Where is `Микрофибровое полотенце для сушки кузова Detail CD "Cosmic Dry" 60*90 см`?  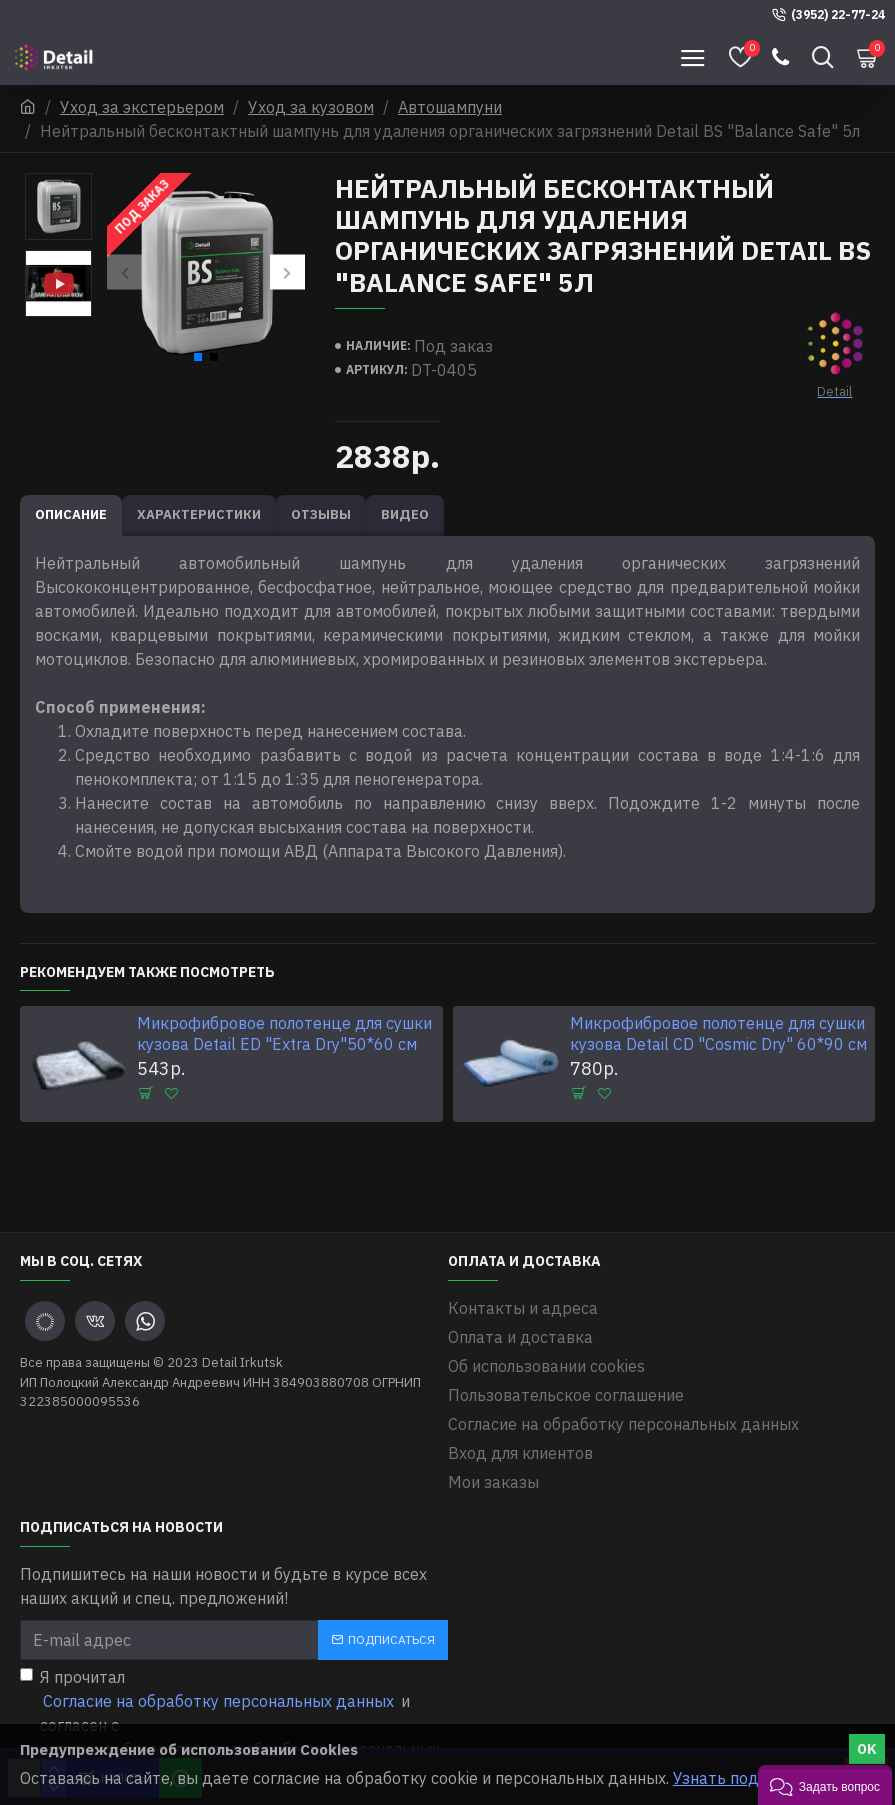 Микрофибровое полотенце для сушки кузова Detail CD "Cosmic Dry" 60*90 см is located at coordinates (718, 1033).